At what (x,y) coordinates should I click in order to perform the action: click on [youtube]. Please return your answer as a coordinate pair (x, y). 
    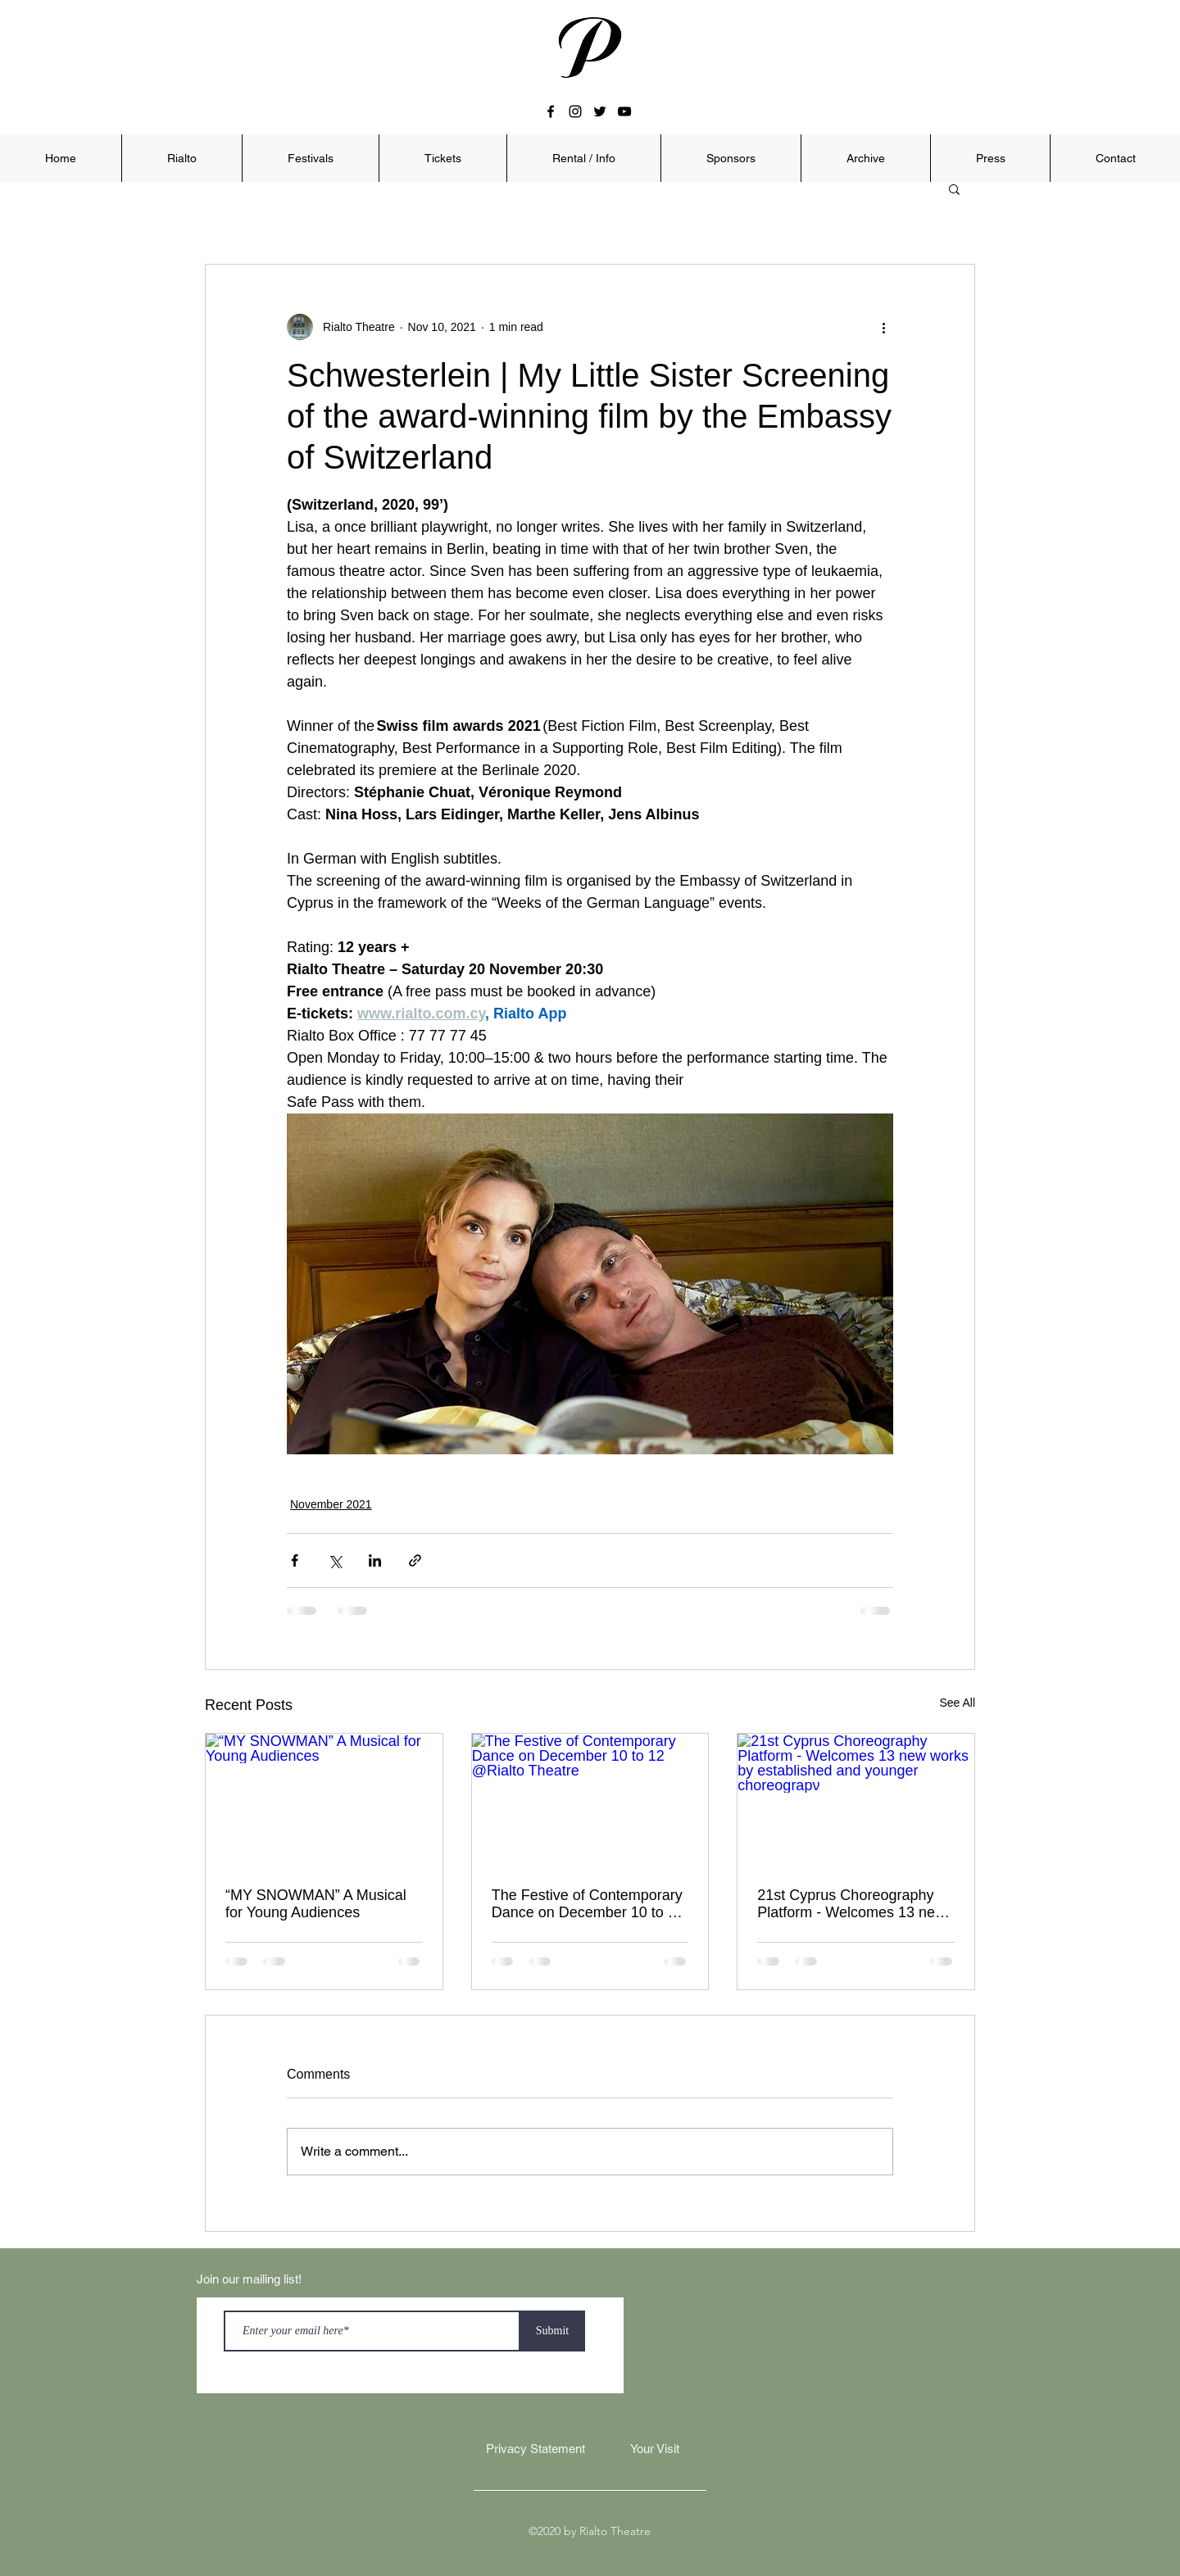
    Looking at the image, I should click on (624, 111).